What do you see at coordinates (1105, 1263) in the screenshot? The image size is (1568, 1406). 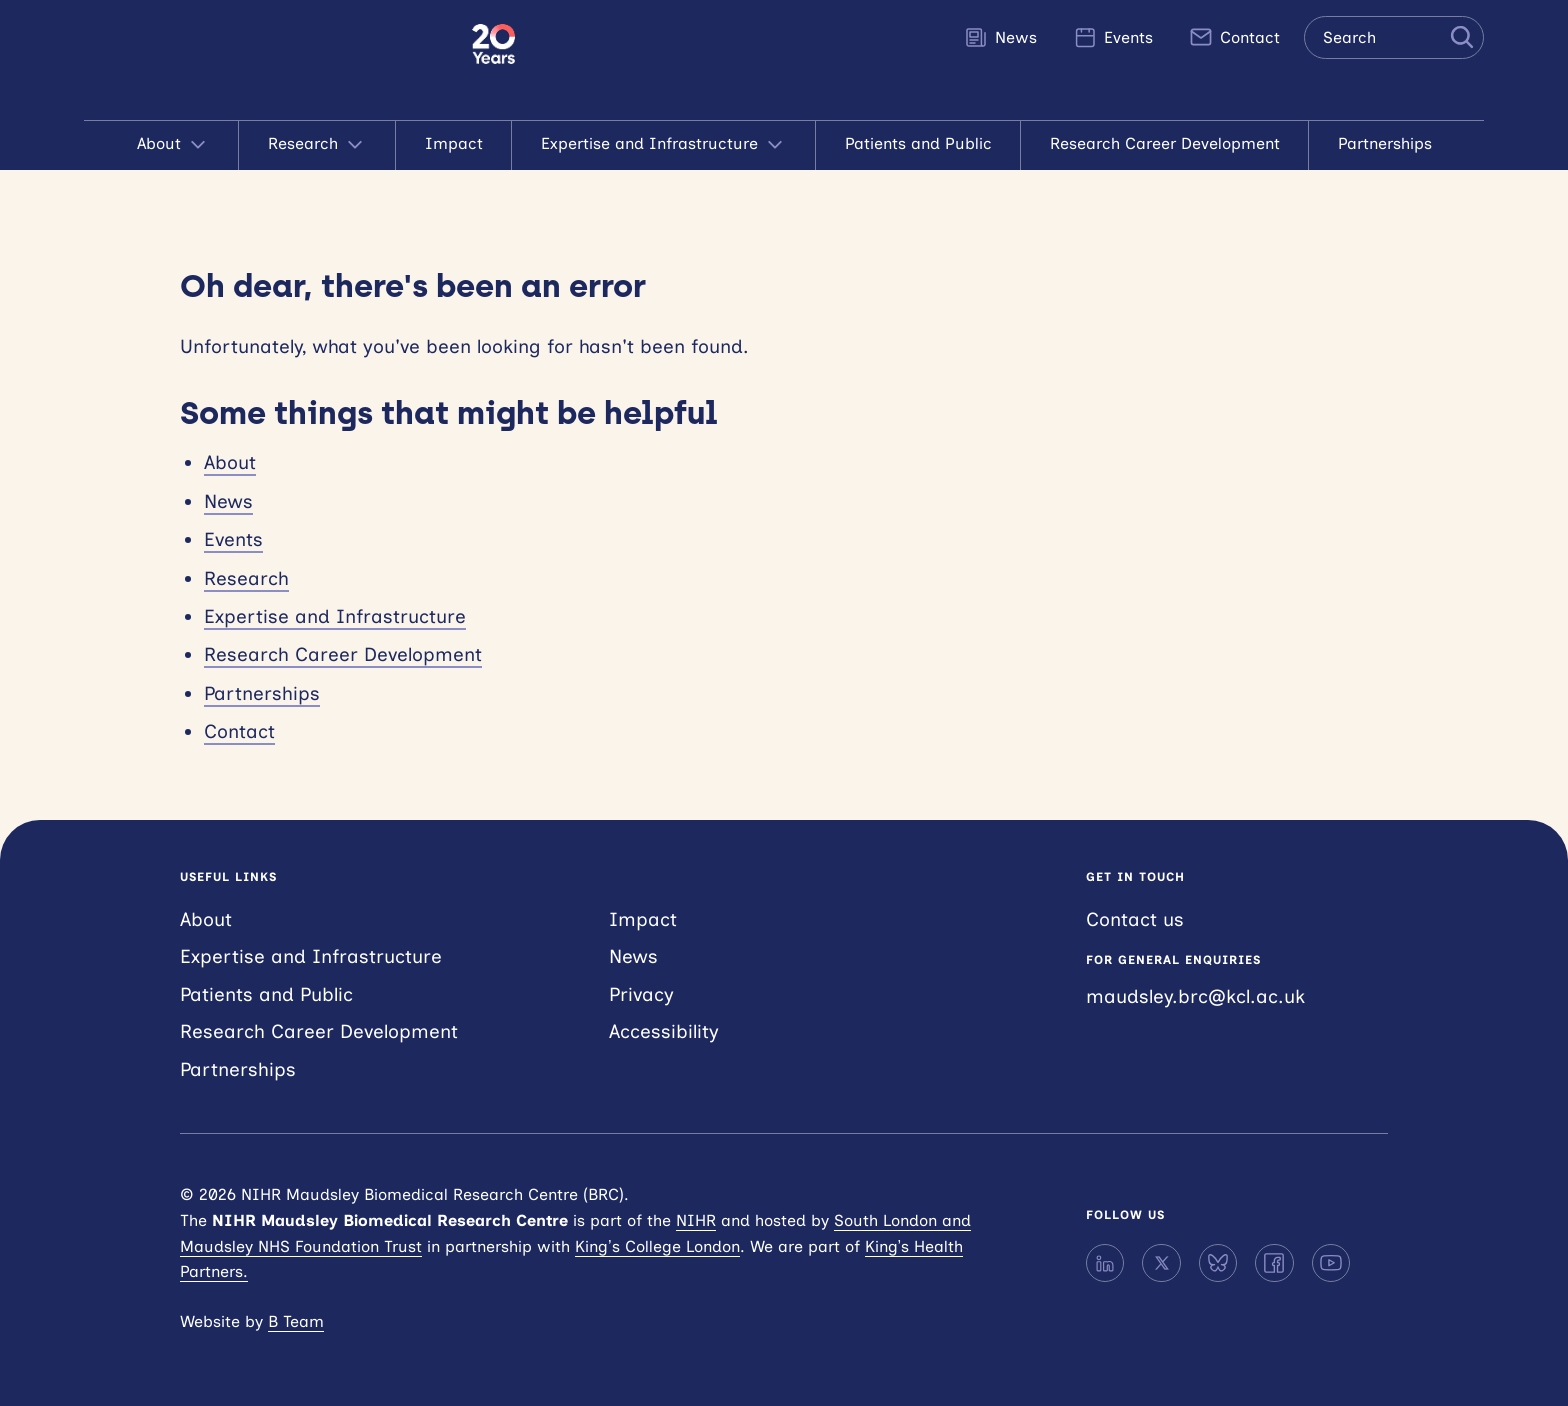 I see `[LinkedIn]` at bounding box center [1105, 1263].